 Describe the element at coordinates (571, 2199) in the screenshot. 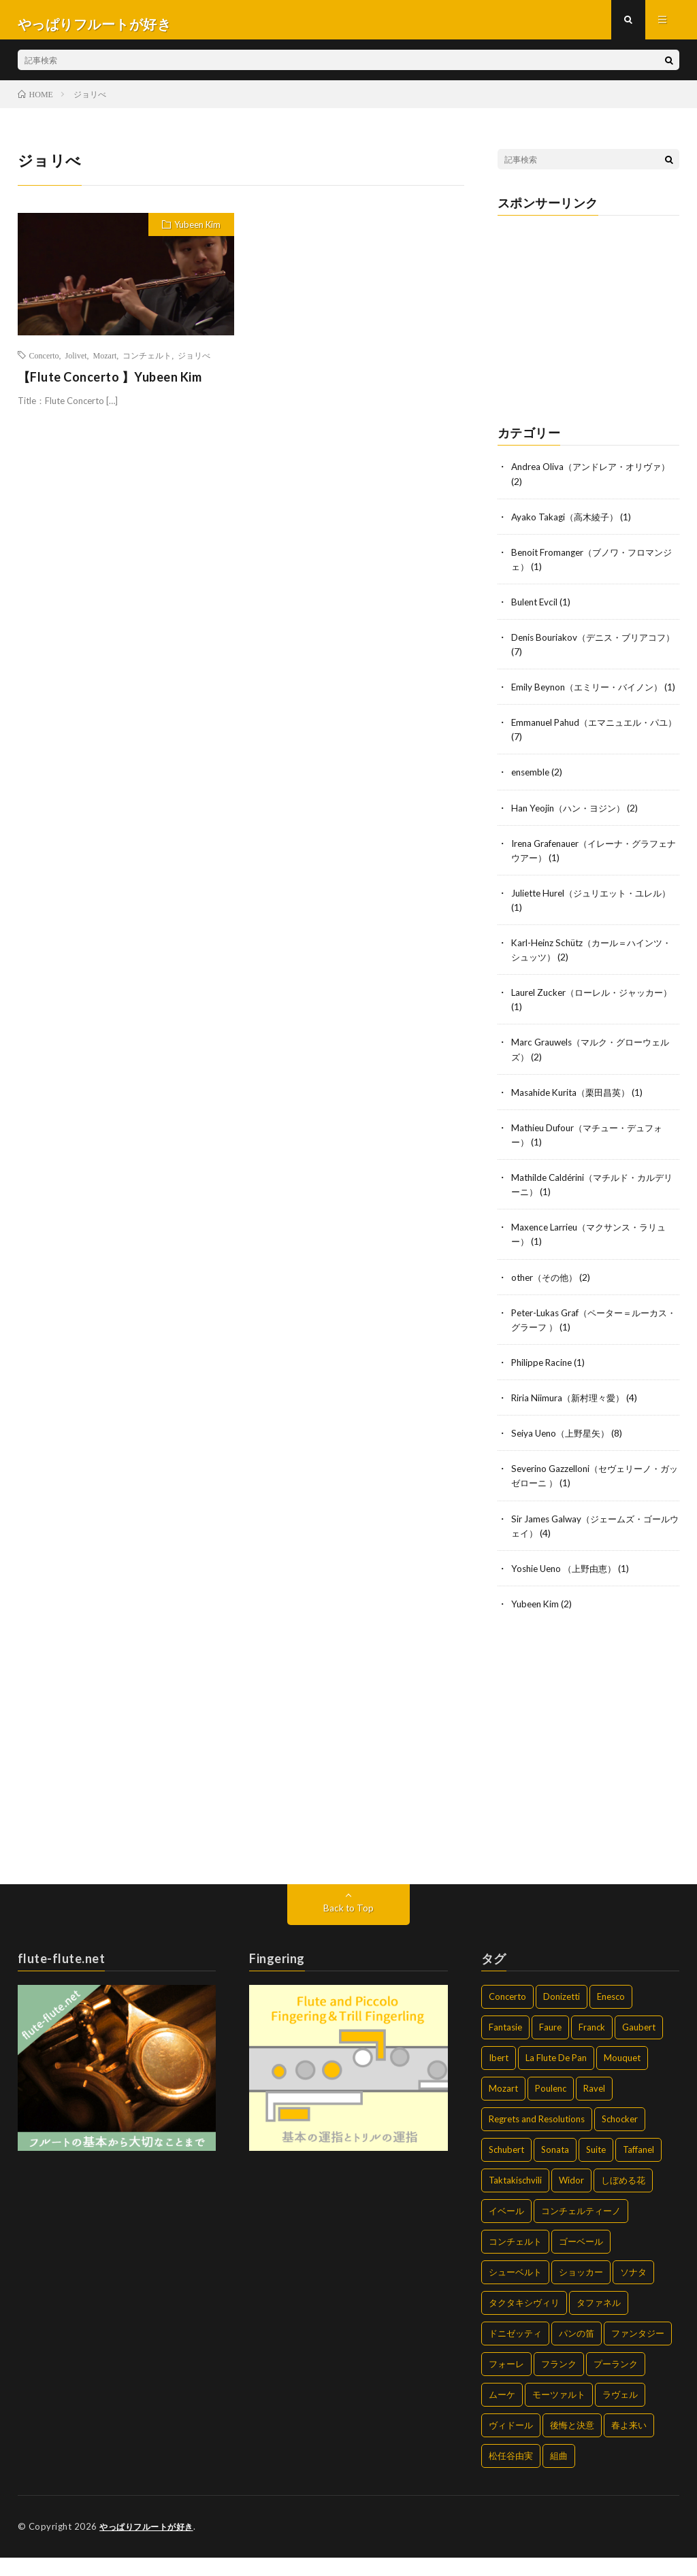

I see `Widor [Widor (2個の項目)]` at that location.